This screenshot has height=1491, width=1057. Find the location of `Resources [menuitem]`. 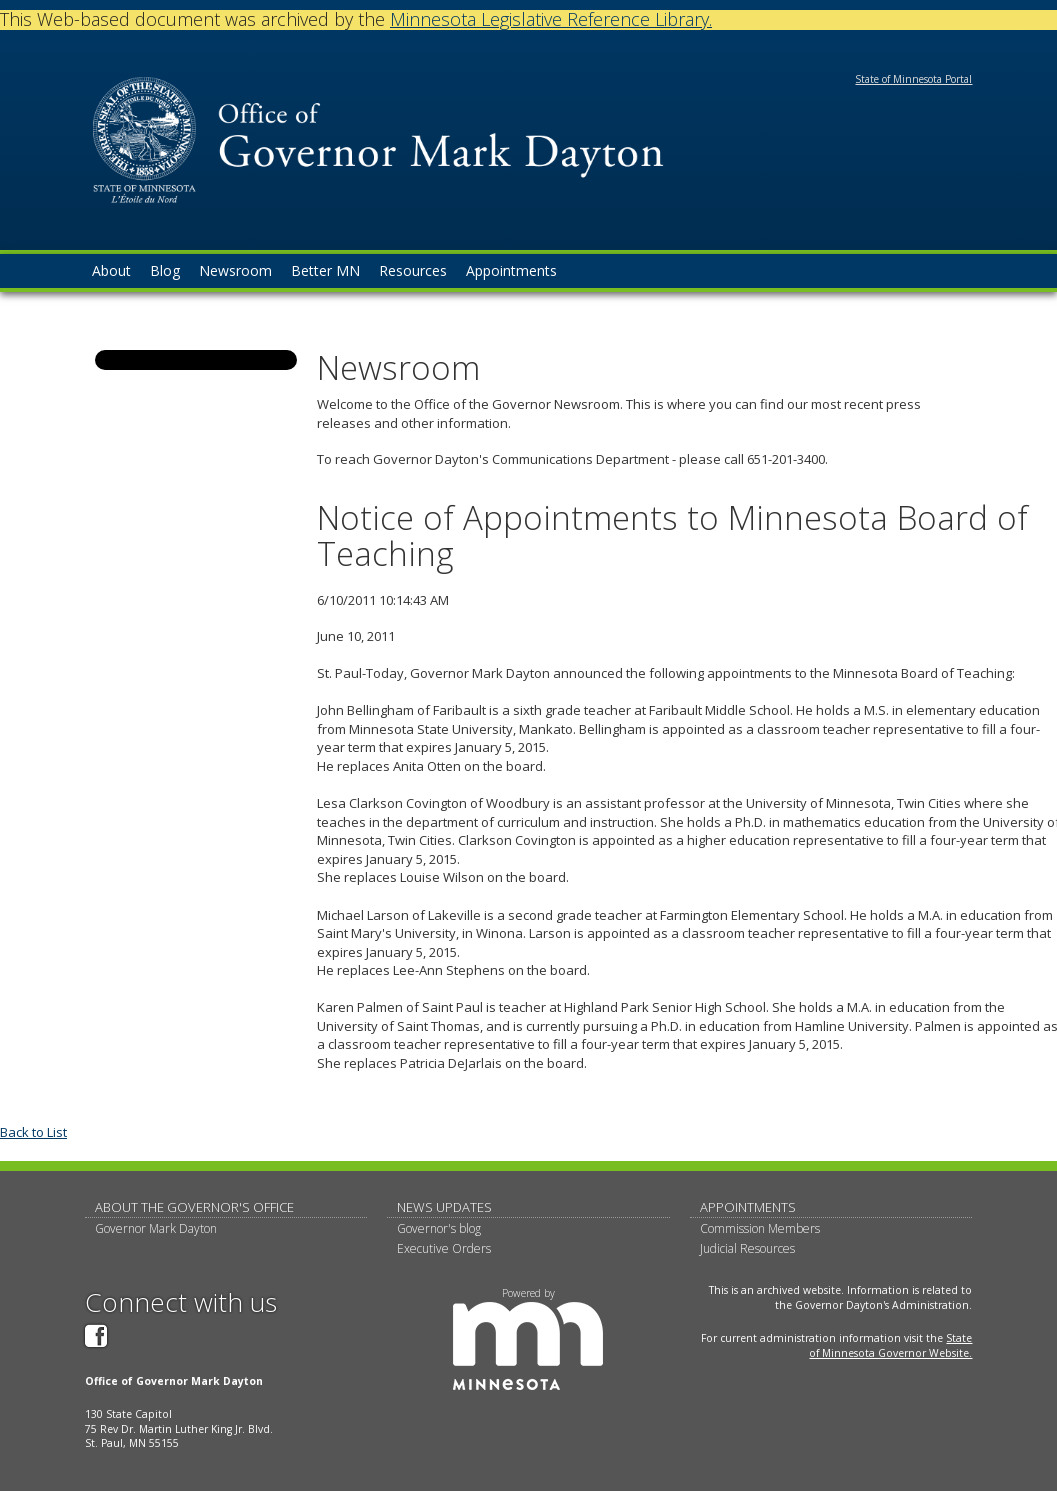

Resources [menuitem] is located at coordinates (413, 270).